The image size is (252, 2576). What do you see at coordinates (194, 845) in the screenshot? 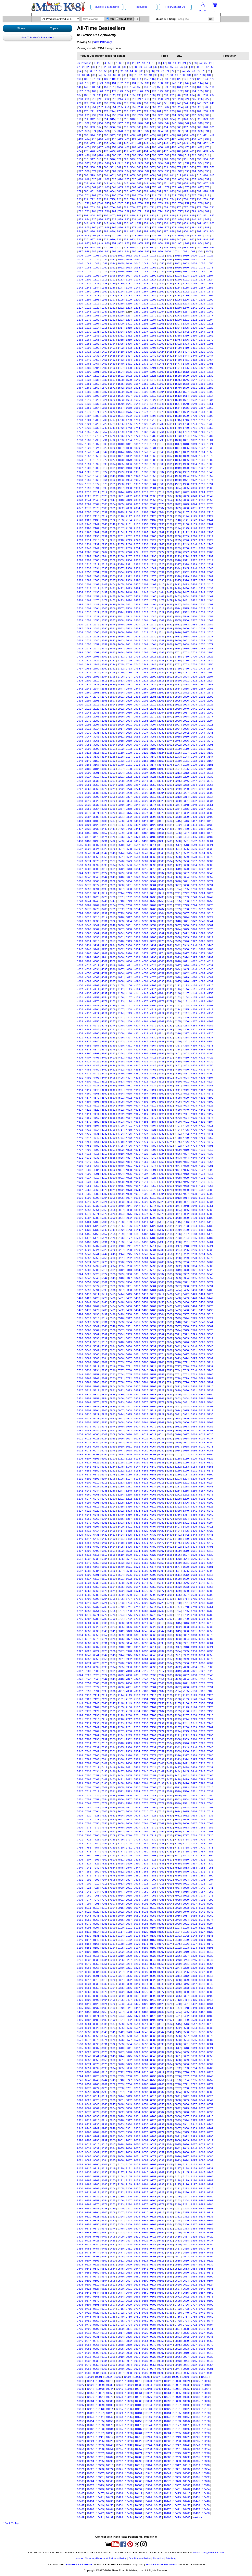
I see `3519` at bounding box center [194, 845].